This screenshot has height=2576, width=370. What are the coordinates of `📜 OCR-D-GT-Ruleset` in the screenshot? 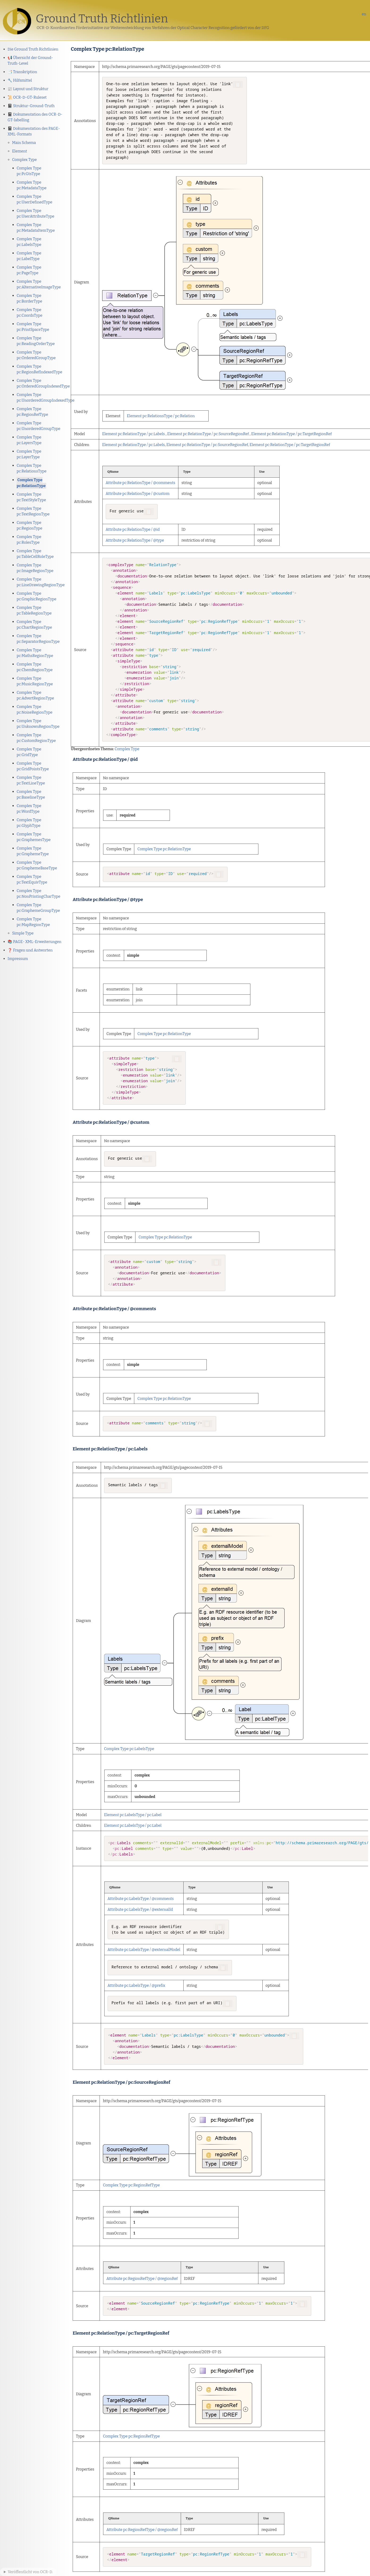 It's located at (27, 97).